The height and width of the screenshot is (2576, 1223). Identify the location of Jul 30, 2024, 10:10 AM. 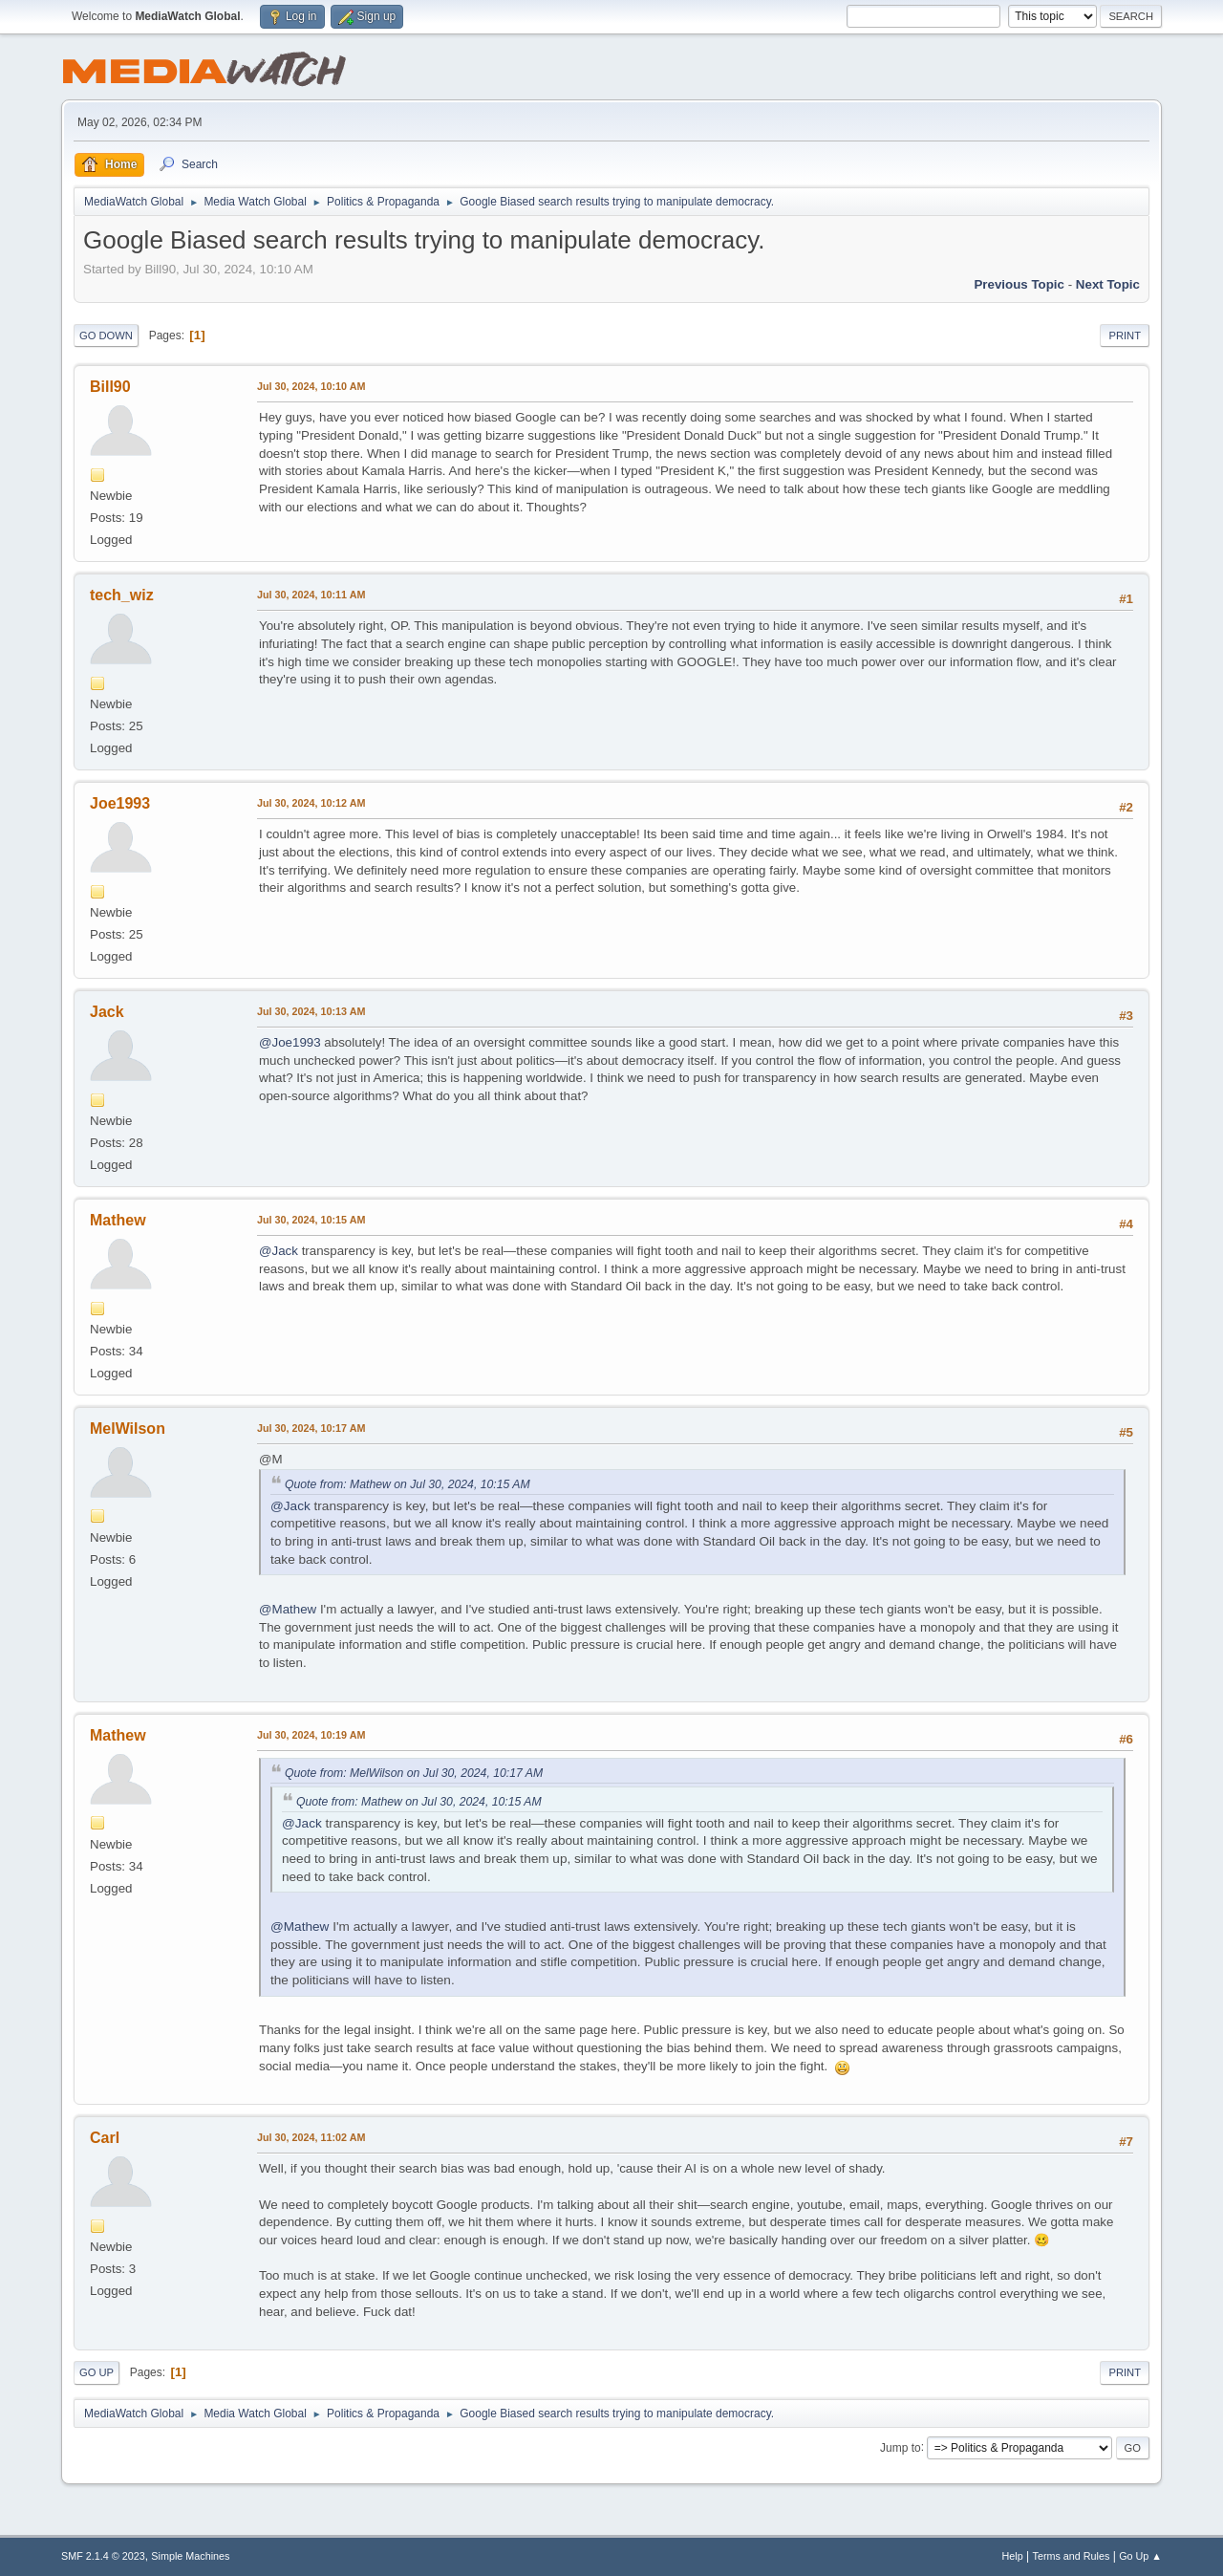
(311, 386).